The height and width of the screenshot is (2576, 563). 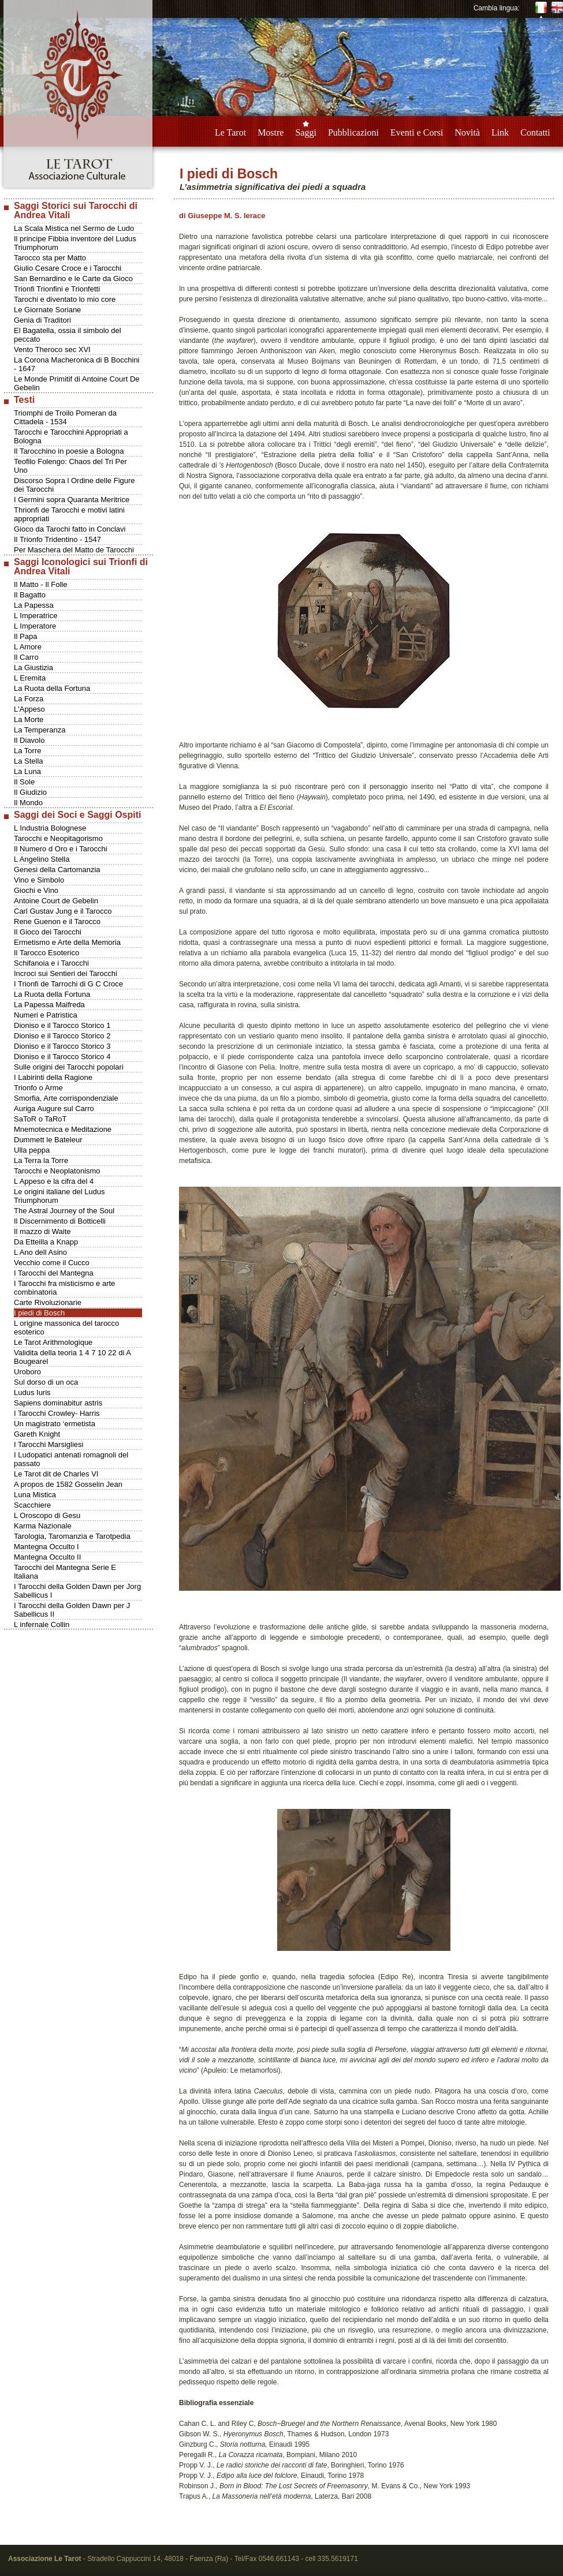 I want to click on Le Monde Primitif di Antoine Court De Gebelin, so click(x=77, y=383).